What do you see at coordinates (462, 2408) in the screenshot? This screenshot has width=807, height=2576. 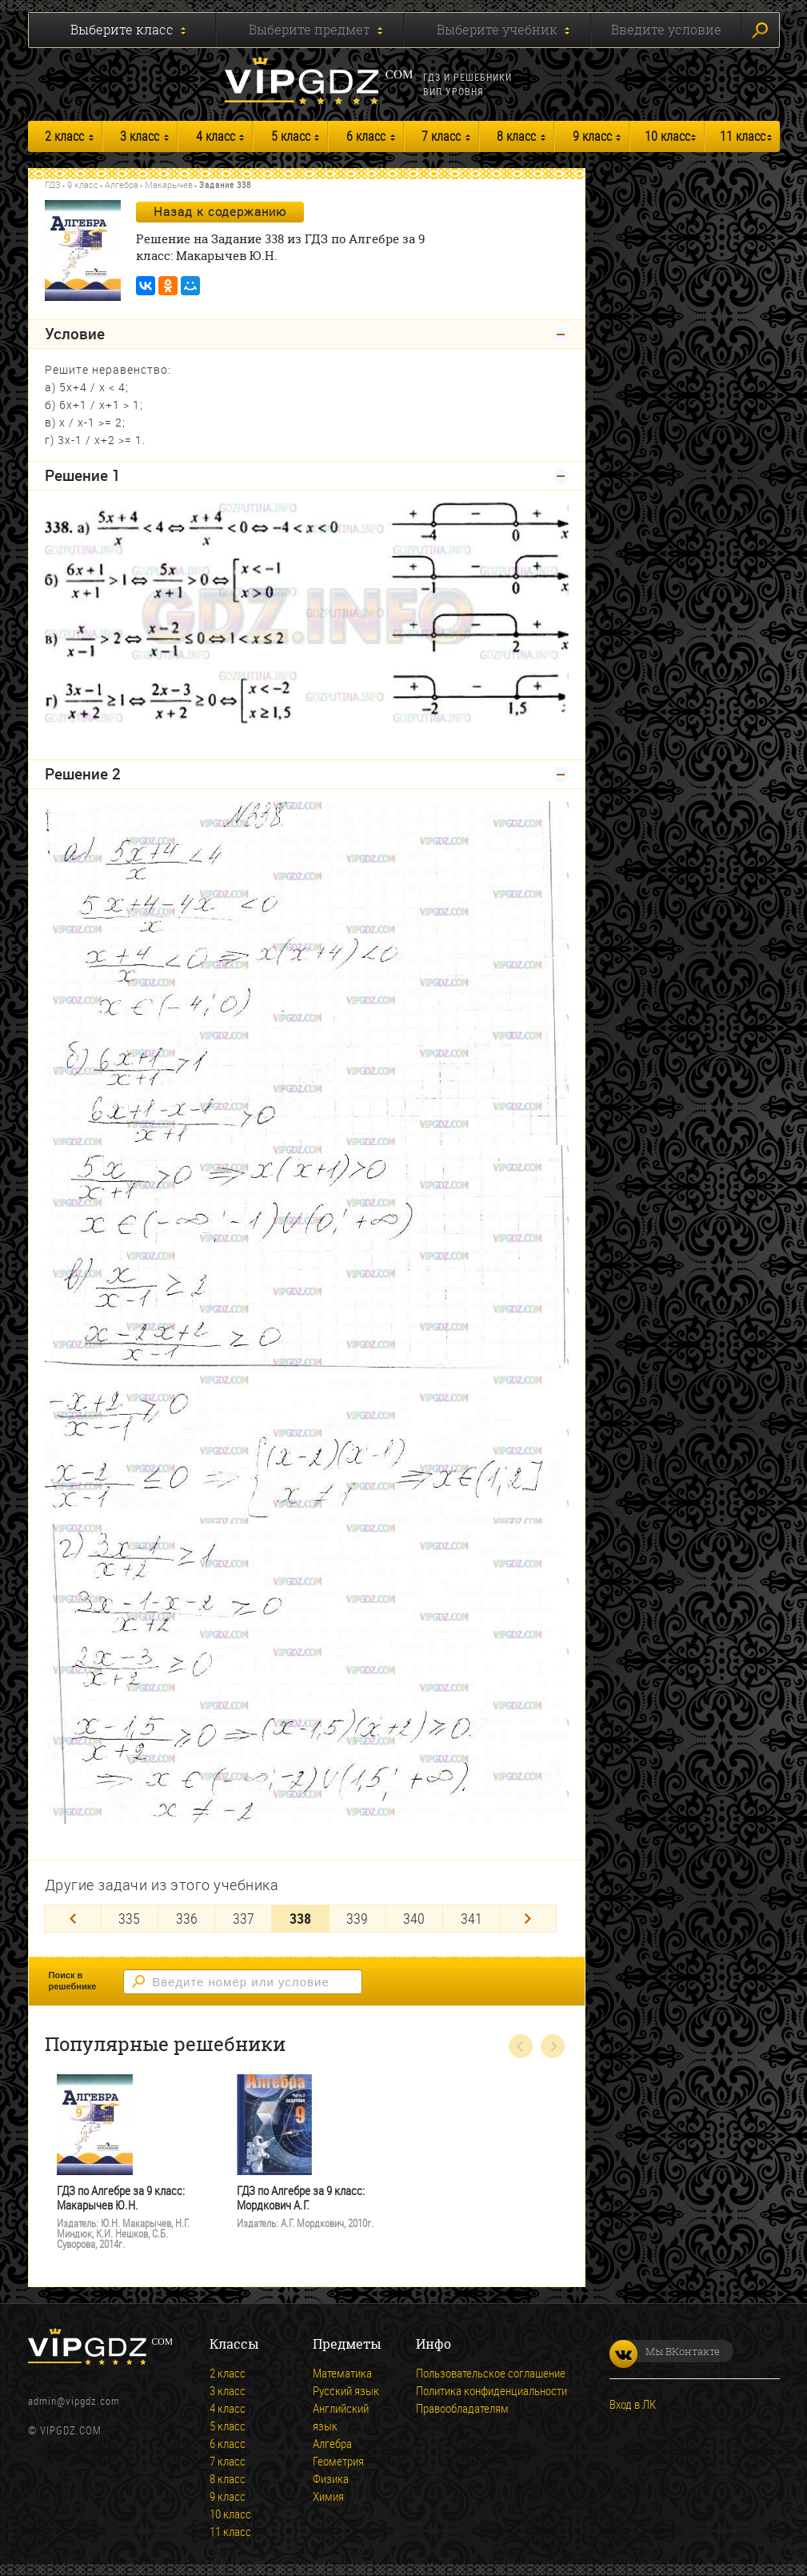 I see `Правообладателям` at bounding box center [462, 2408].